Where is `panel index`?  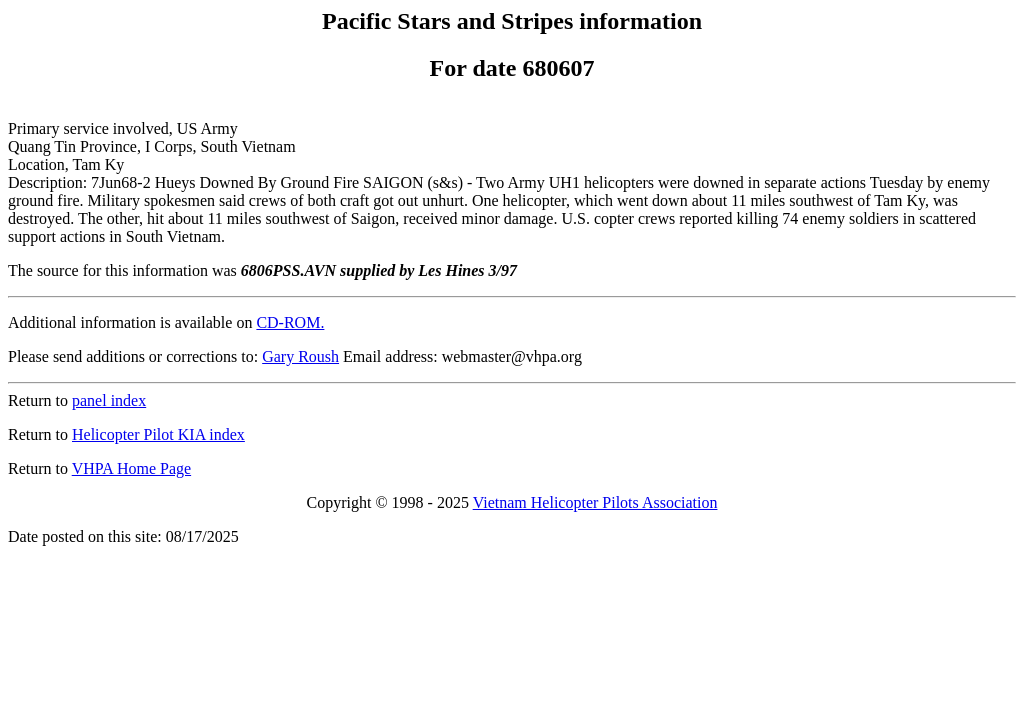
panel index is located at coordinates (109, 400).